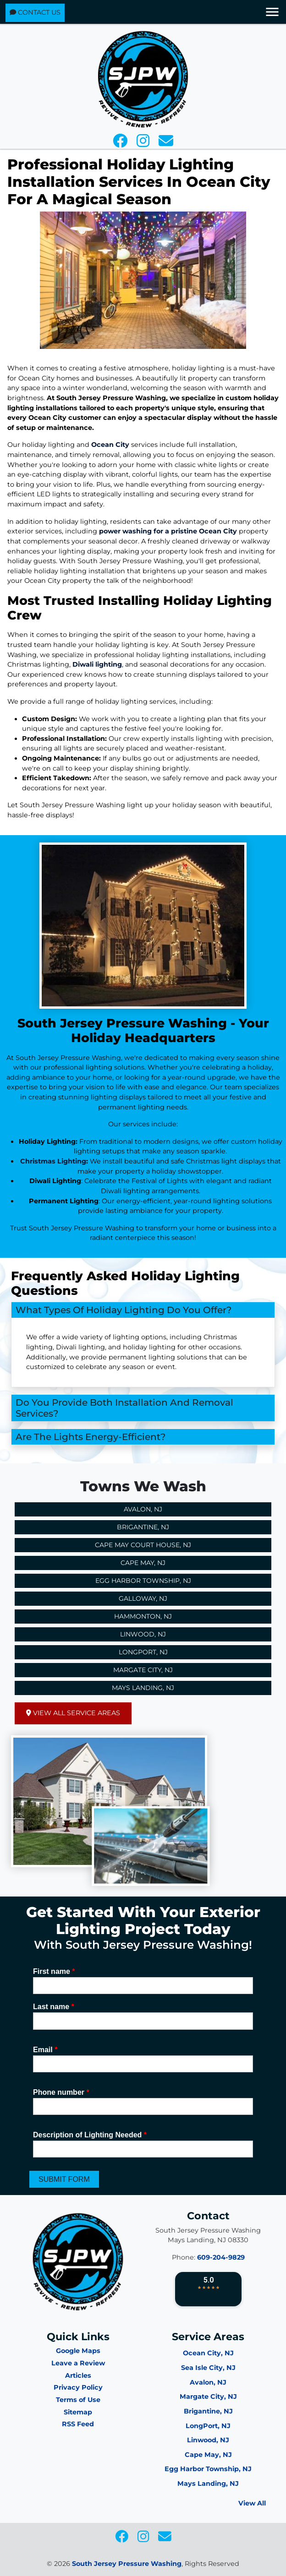 Image resolution: width=286 pixels, height=2576 pixels. What do you see at coordinates (143, 1598) in the screenshot?
I see `Galloway, NJ` at bounding box center [143, 1598].